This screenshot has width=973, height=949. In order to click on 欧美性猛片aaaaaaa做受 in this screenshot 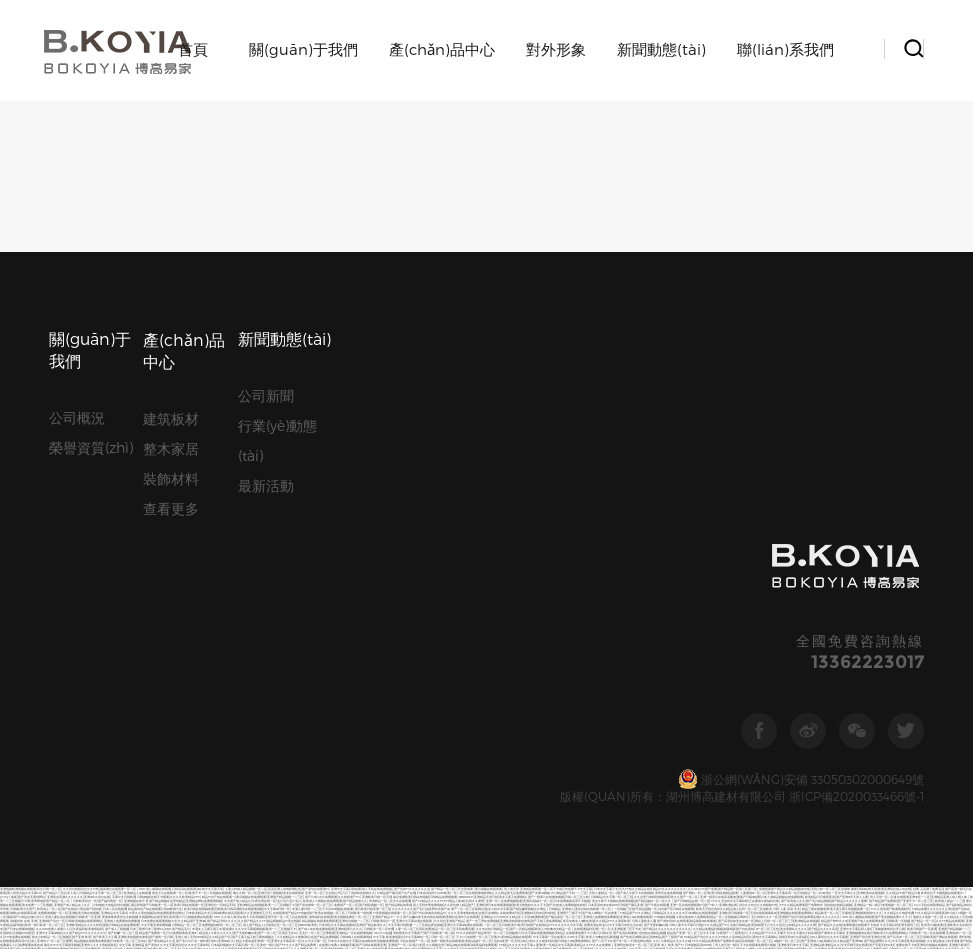, I will do `click(208, 750)`.